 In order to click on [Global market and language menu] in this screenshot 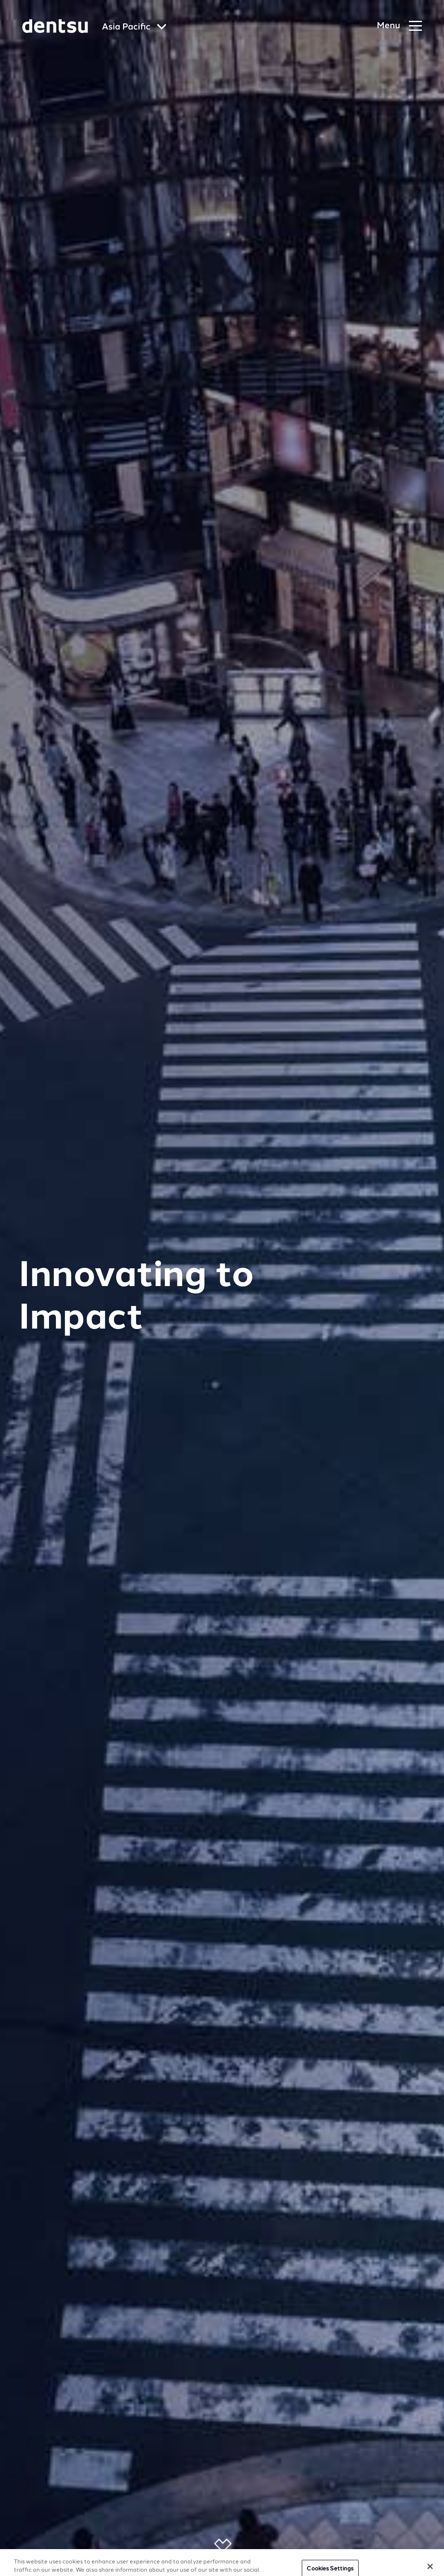, I will do `click(134, 28)`.